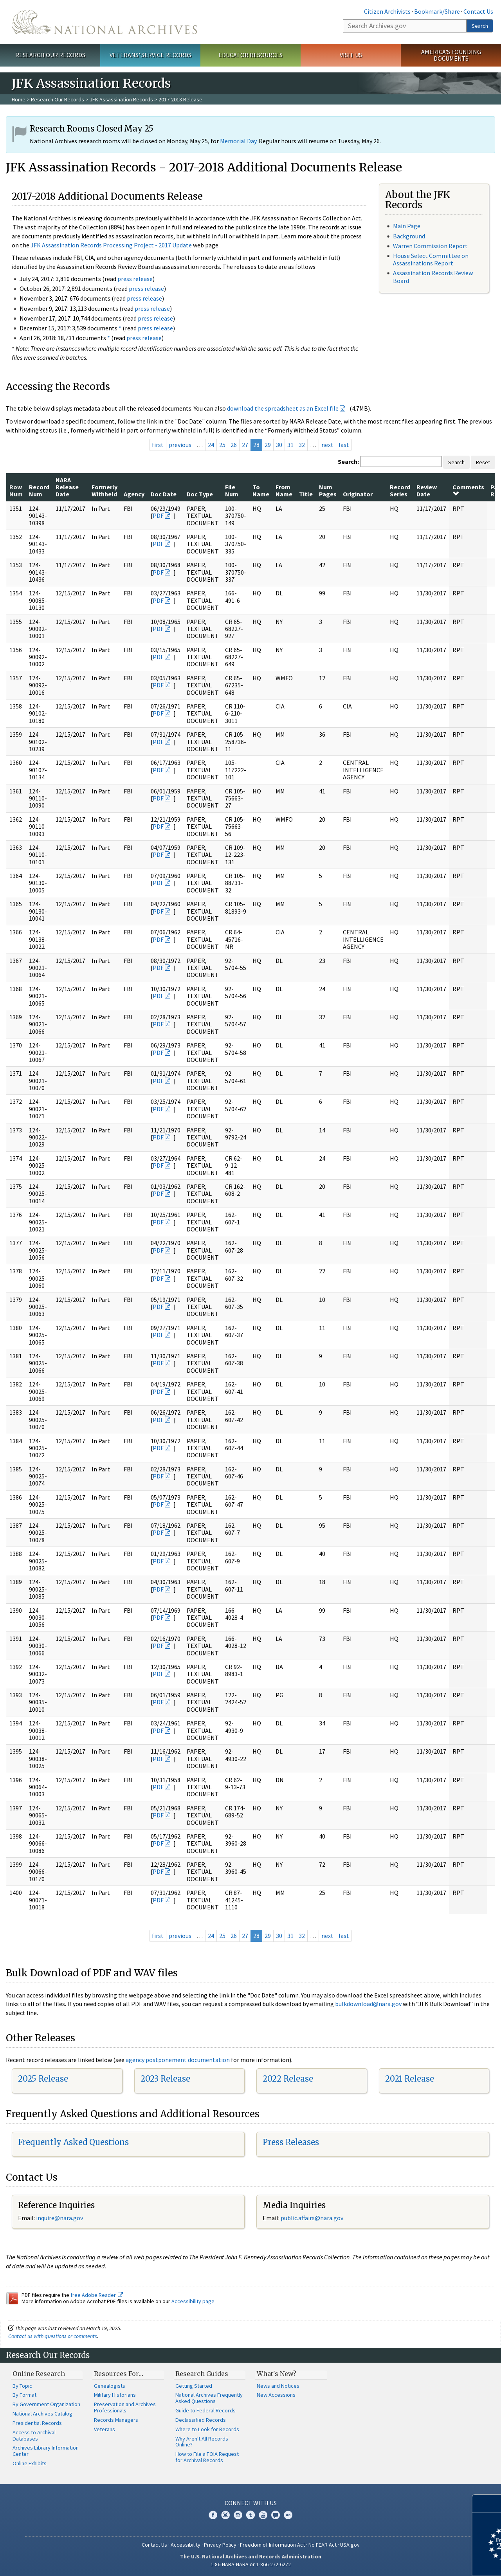 Image resolution: width=501 pixels, height=2576 pixels. What do you see at coordinates (251, 2564) in the screenshot?
I see `1-86-NARA-NARA or 1-866-272-6272` at bounding box center [251, 2564].